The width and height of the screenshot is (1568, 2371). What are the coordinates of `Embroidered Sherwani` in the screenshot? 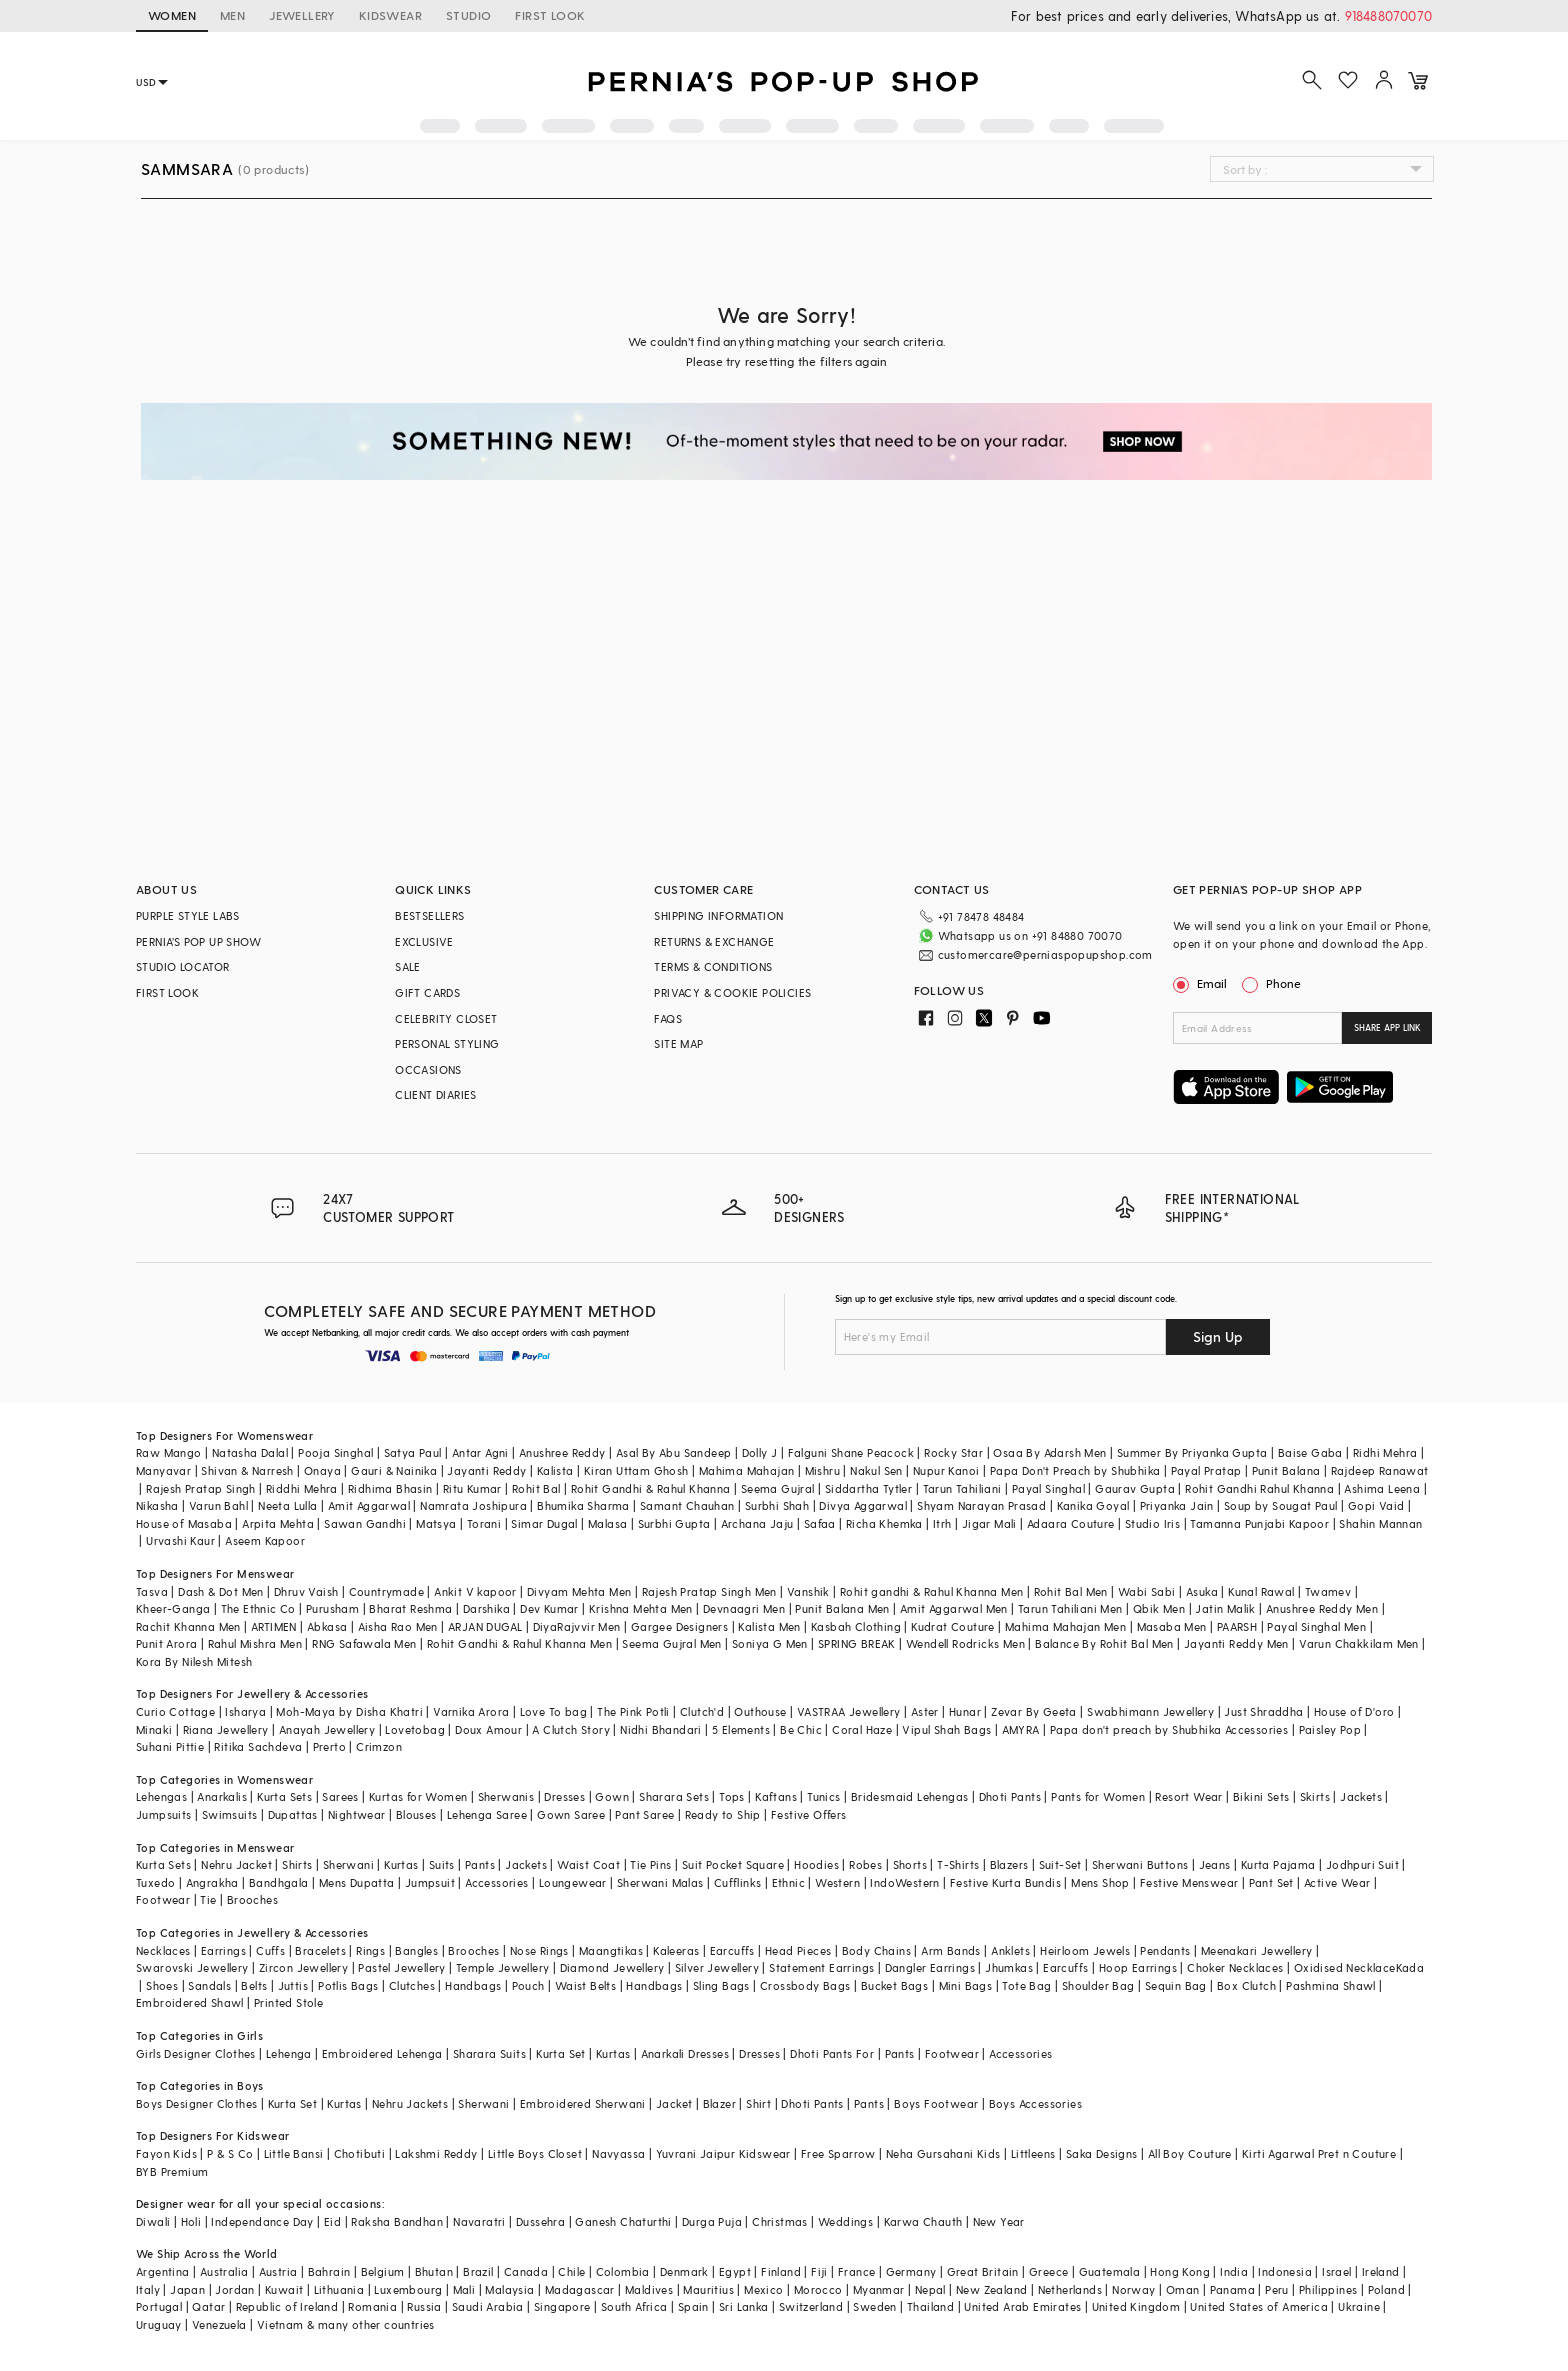 It's located at (583, 2103).